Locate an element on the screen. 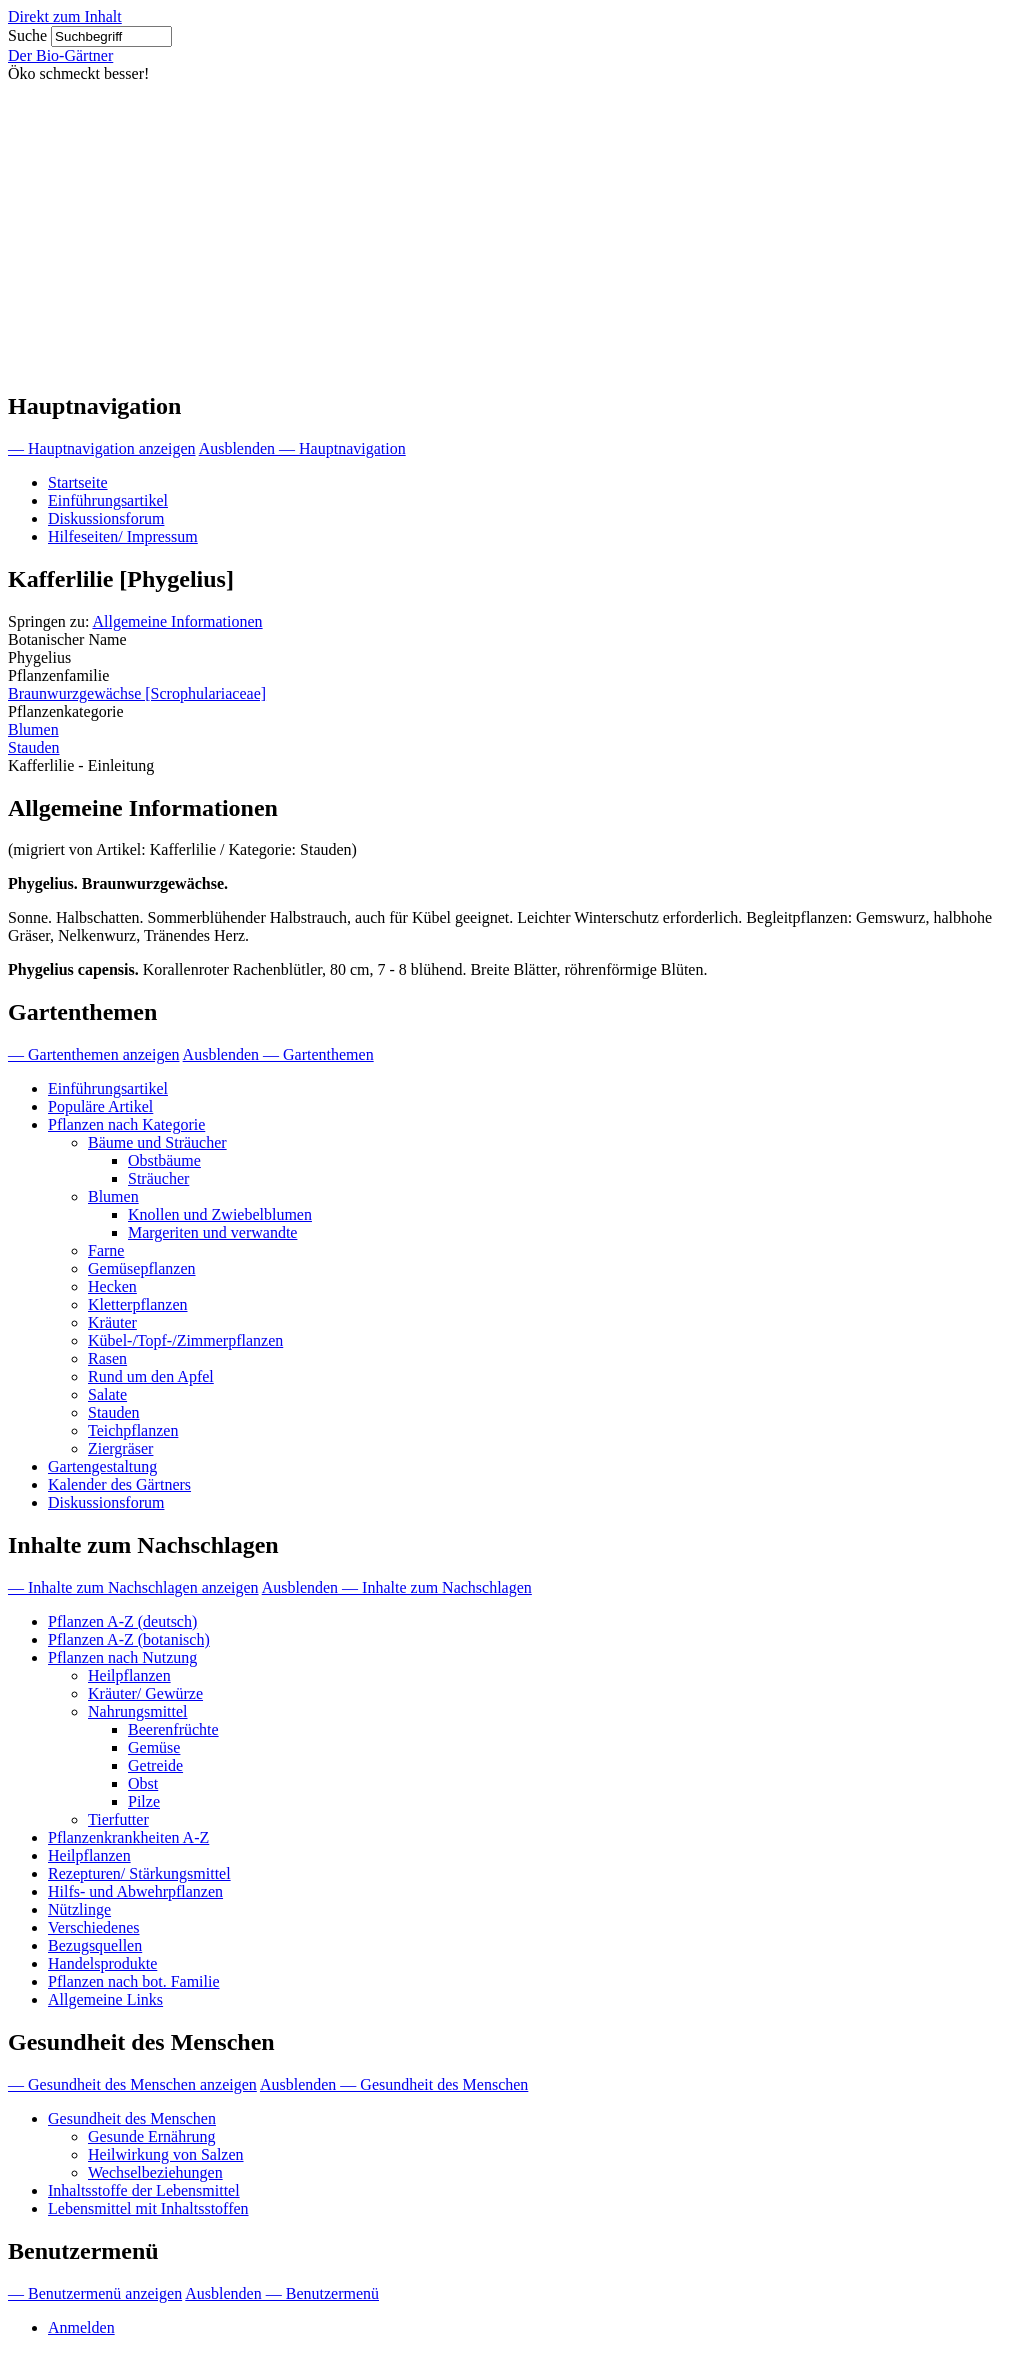 This screenshot has height=2353, width=1024. Rezepturen/ Stärkungsmittel is located at coordinates (139, 1873).